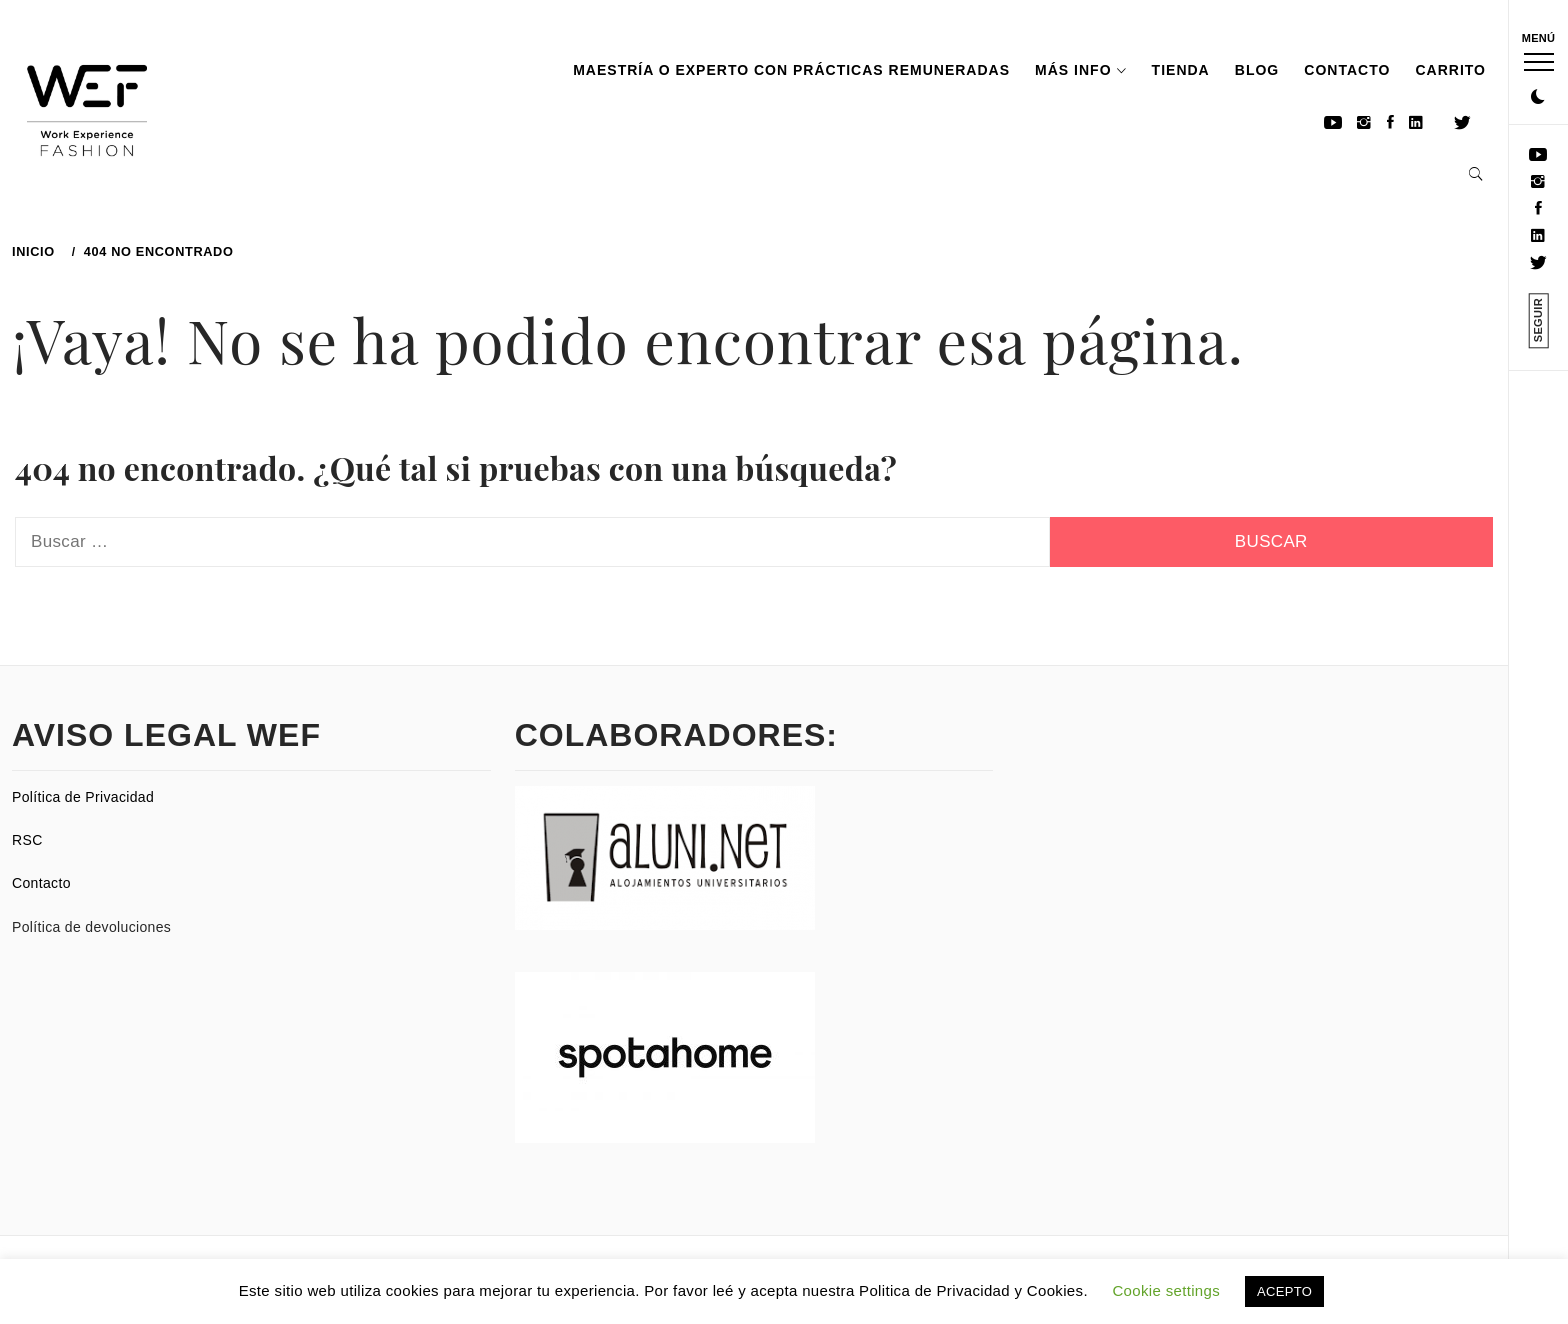 This screenshot has width=1568, height=1324. Describe the element at coordinates (791, 70) in the screenshot. I see `Maestría o experto con prácticas remuneradas` at that location.